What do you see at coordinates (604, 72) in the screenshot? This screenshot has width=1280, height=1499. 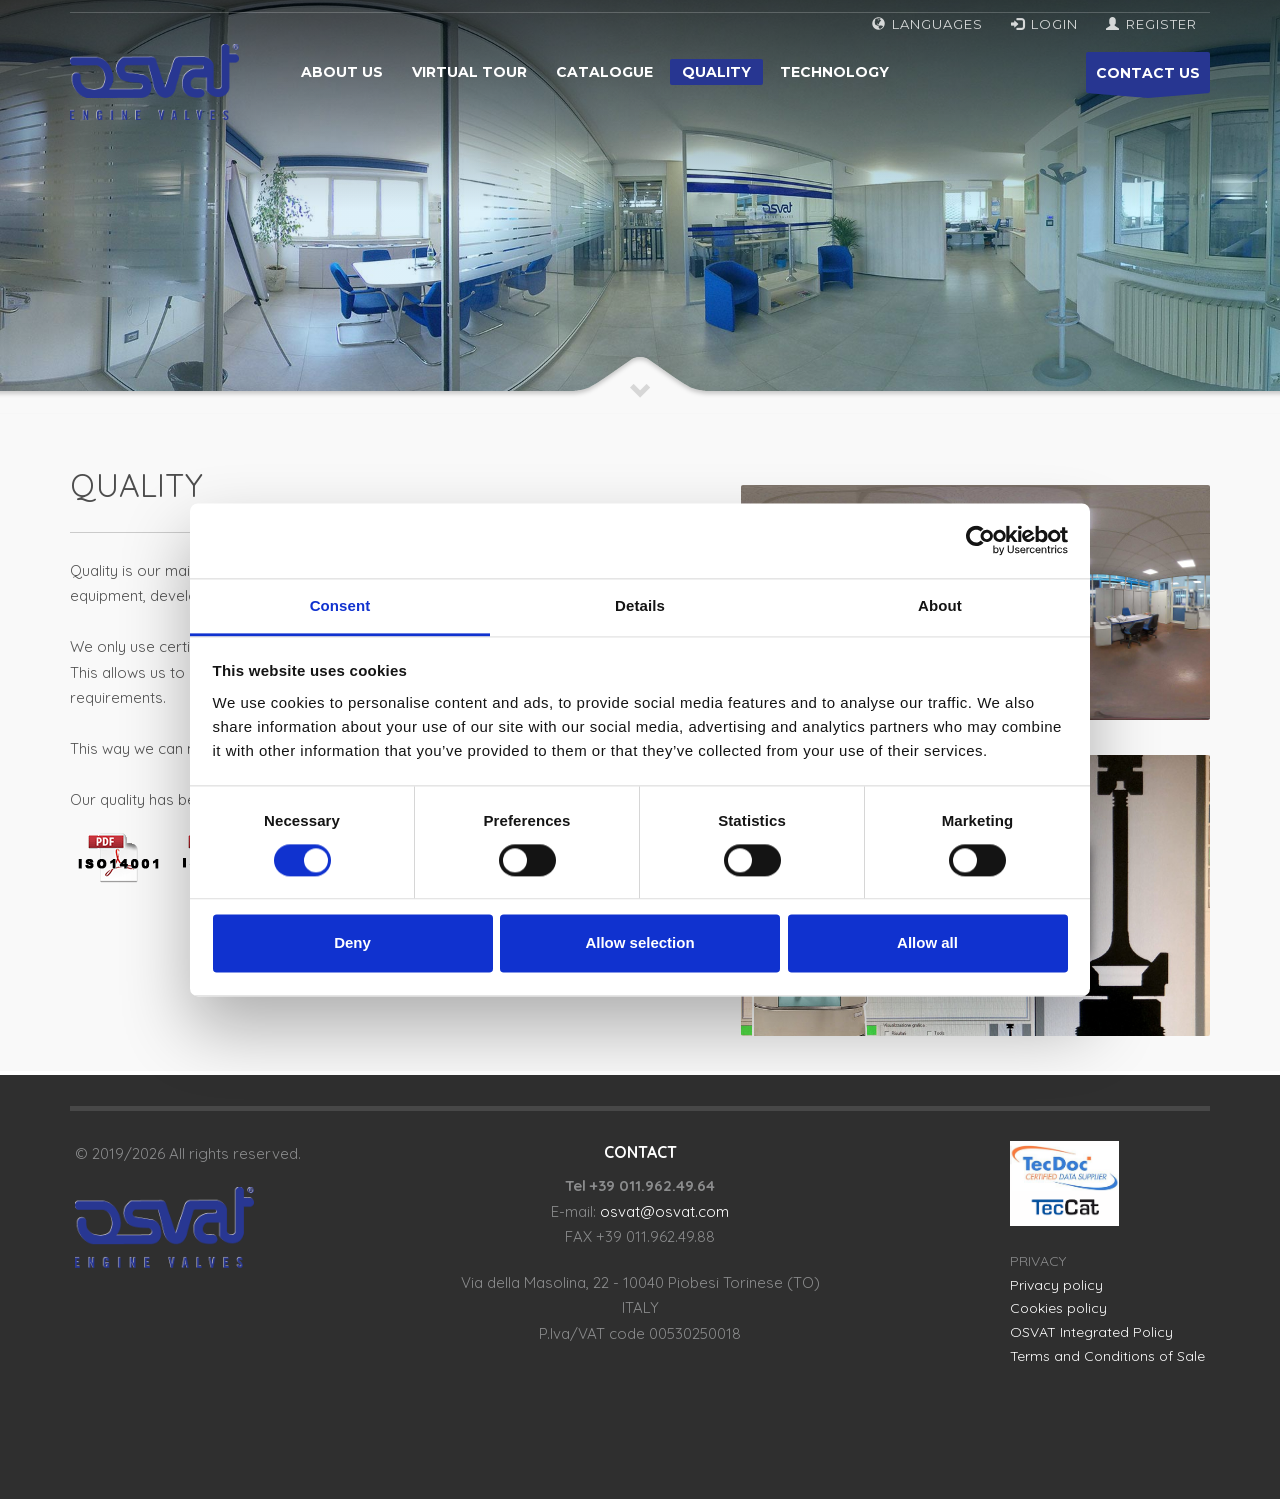 I see `Catalogue` at bounding box center [604, 72].